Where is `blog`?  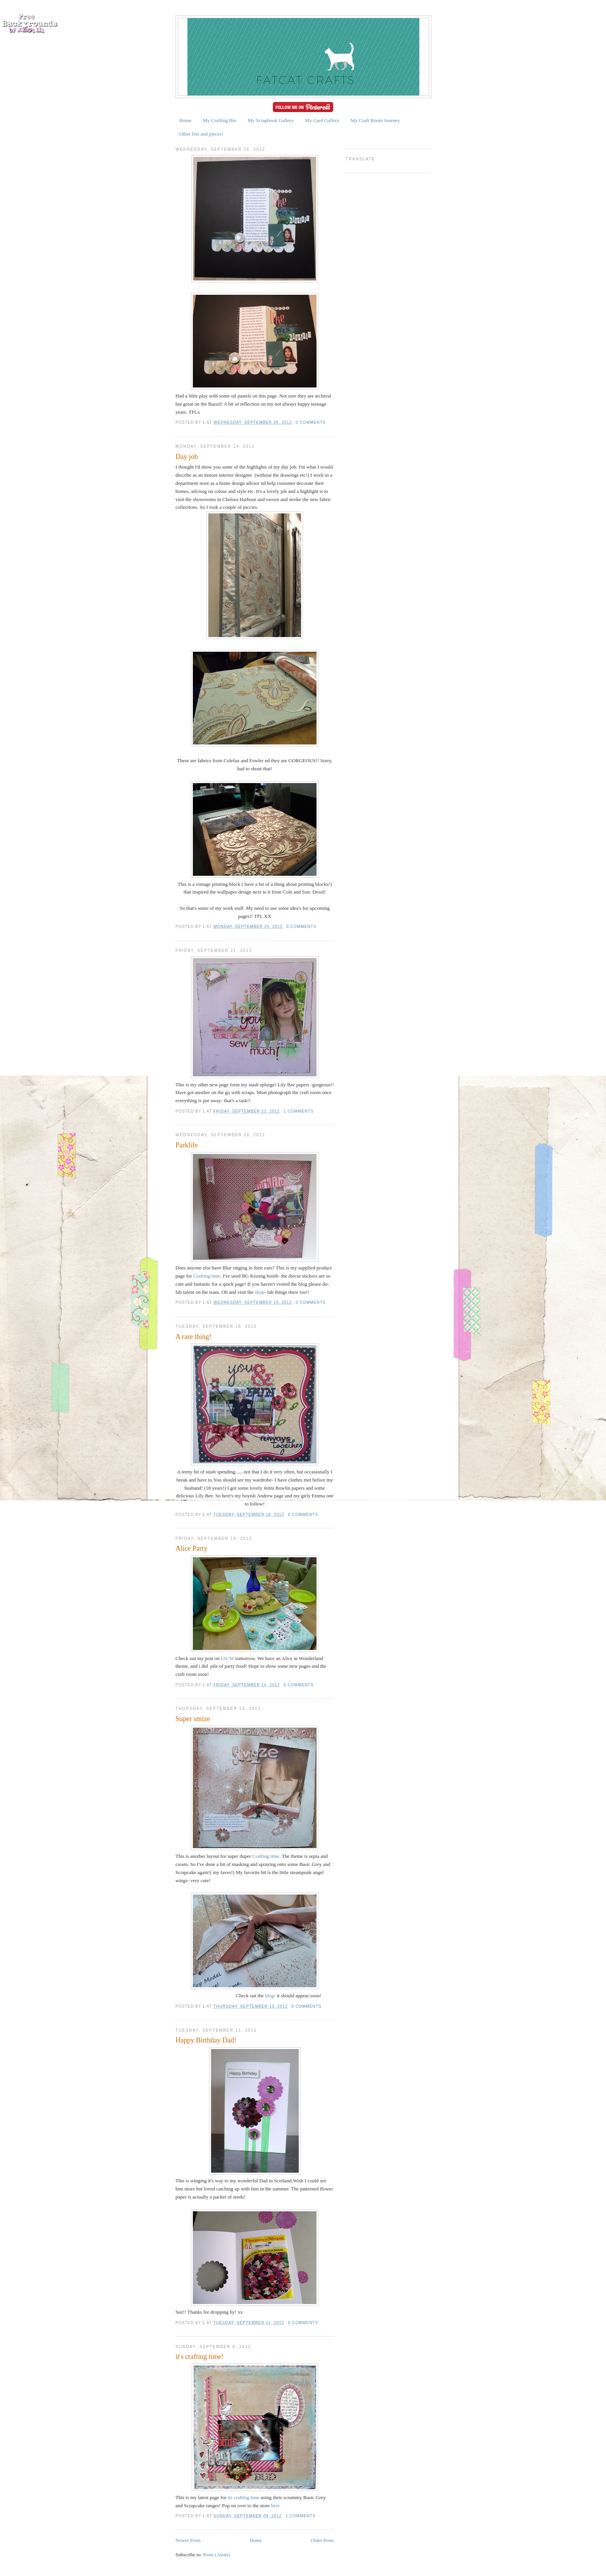
blog is located at coordinates (269, 1995).